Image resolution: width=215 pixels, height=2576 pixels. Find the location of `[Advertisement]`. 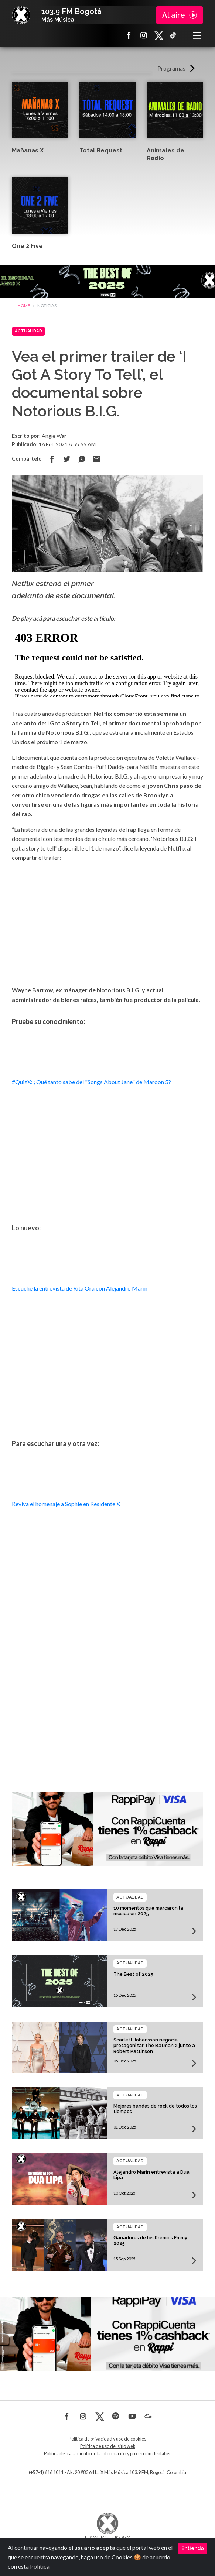

[Advertisement] is located at coordinates (107, 1698).